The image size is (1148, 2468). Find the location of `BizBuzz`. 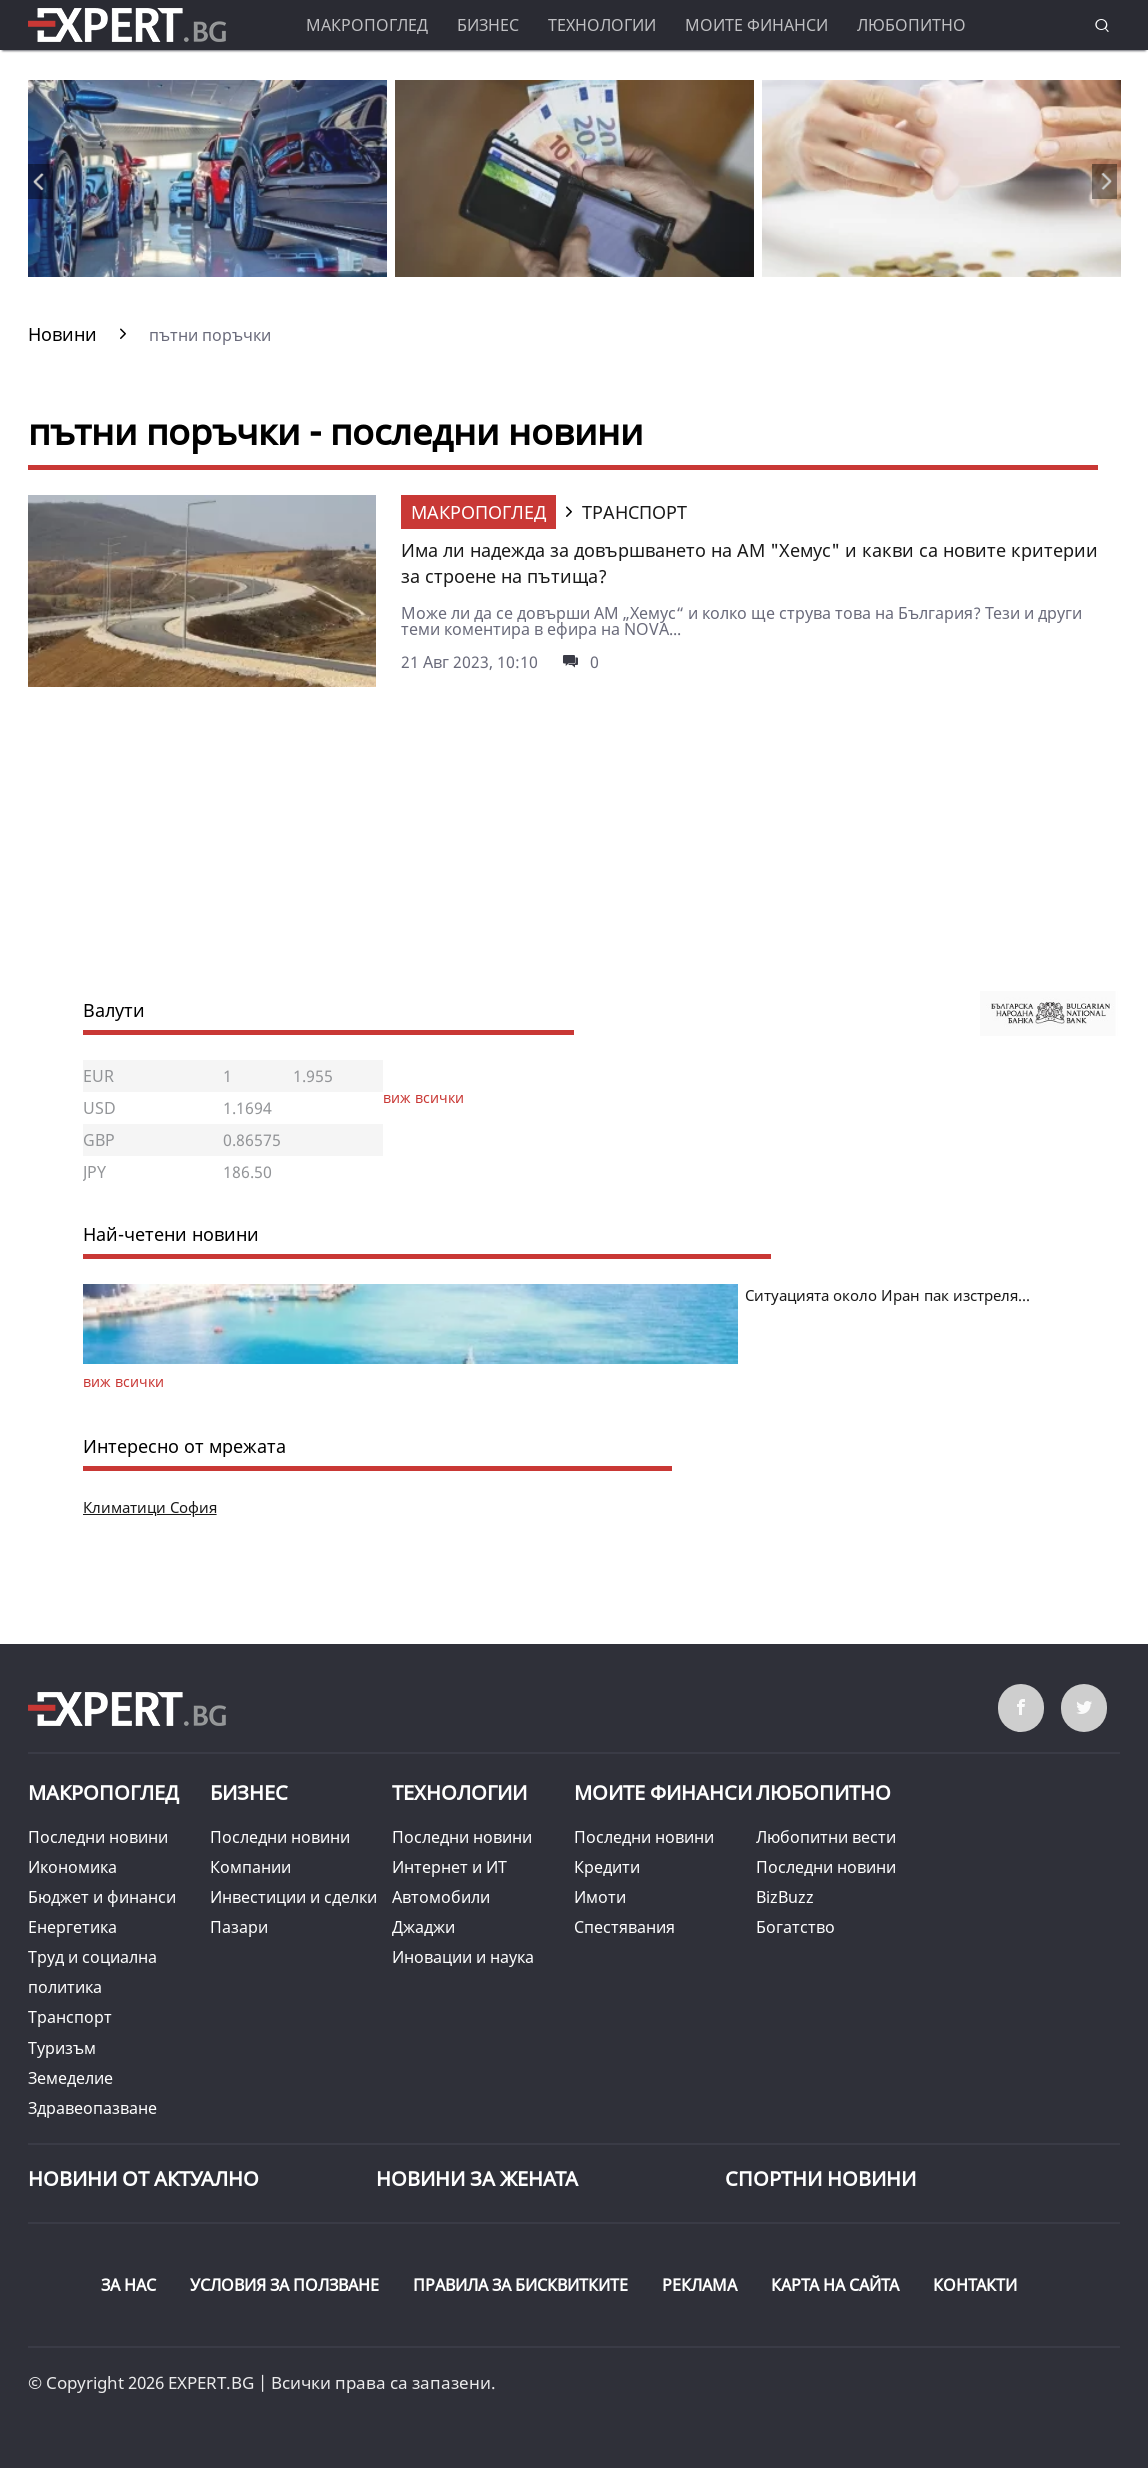

BizBuzz is located at coordinates (785, 1897).